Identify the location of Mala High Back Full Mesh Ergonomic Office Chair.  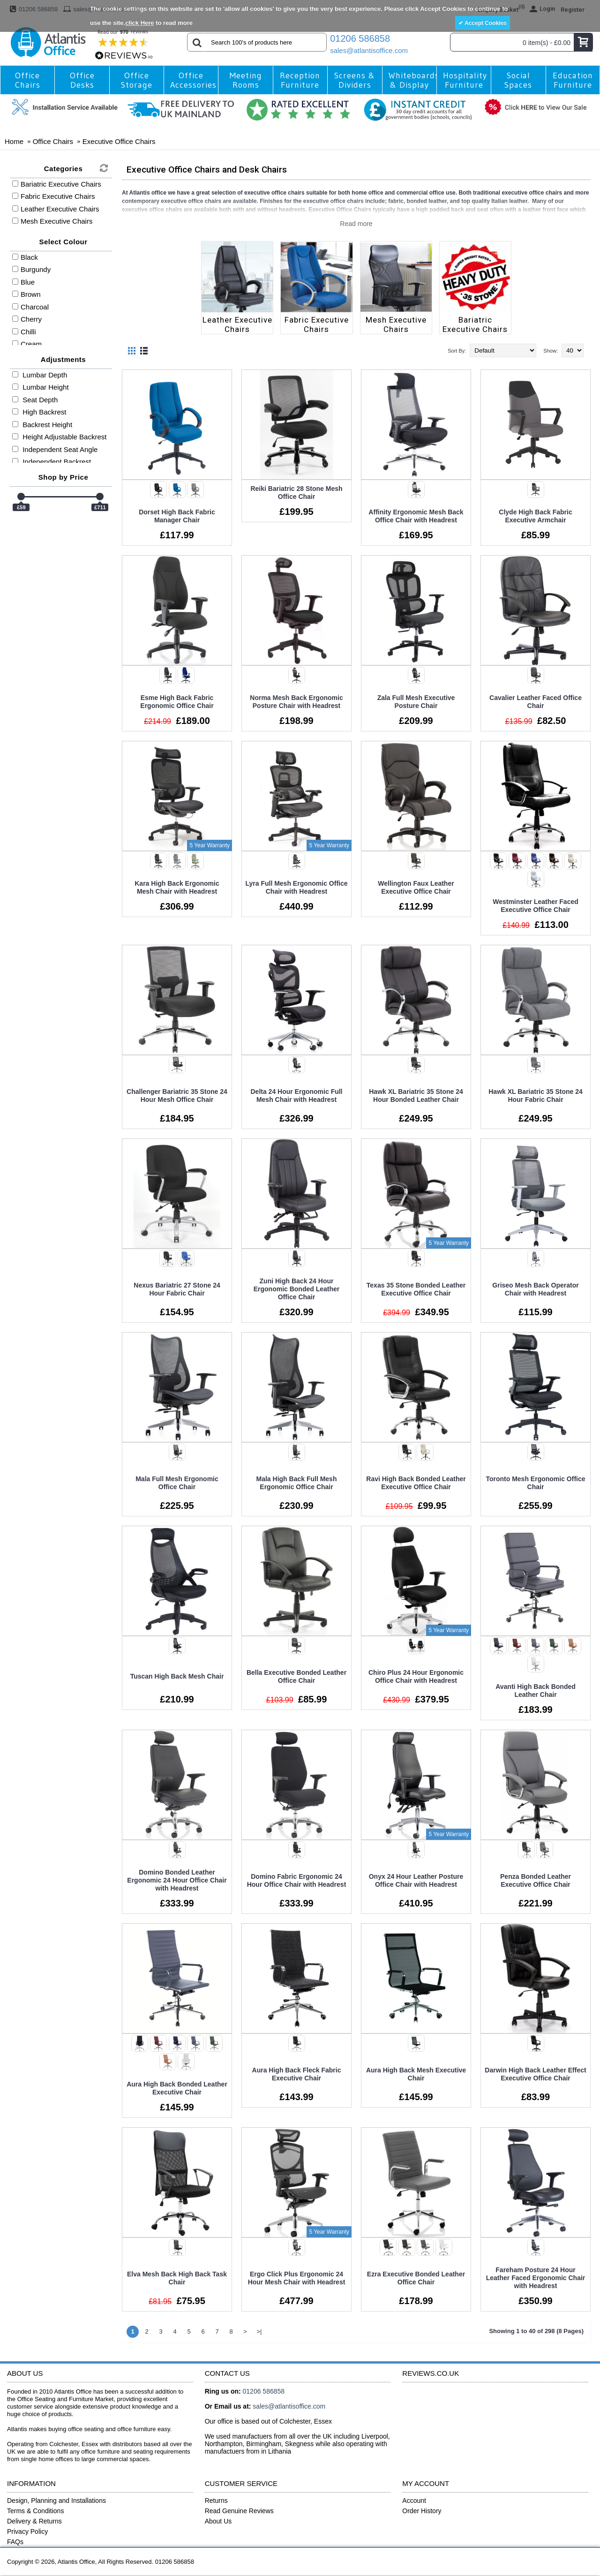
(296, 1483).